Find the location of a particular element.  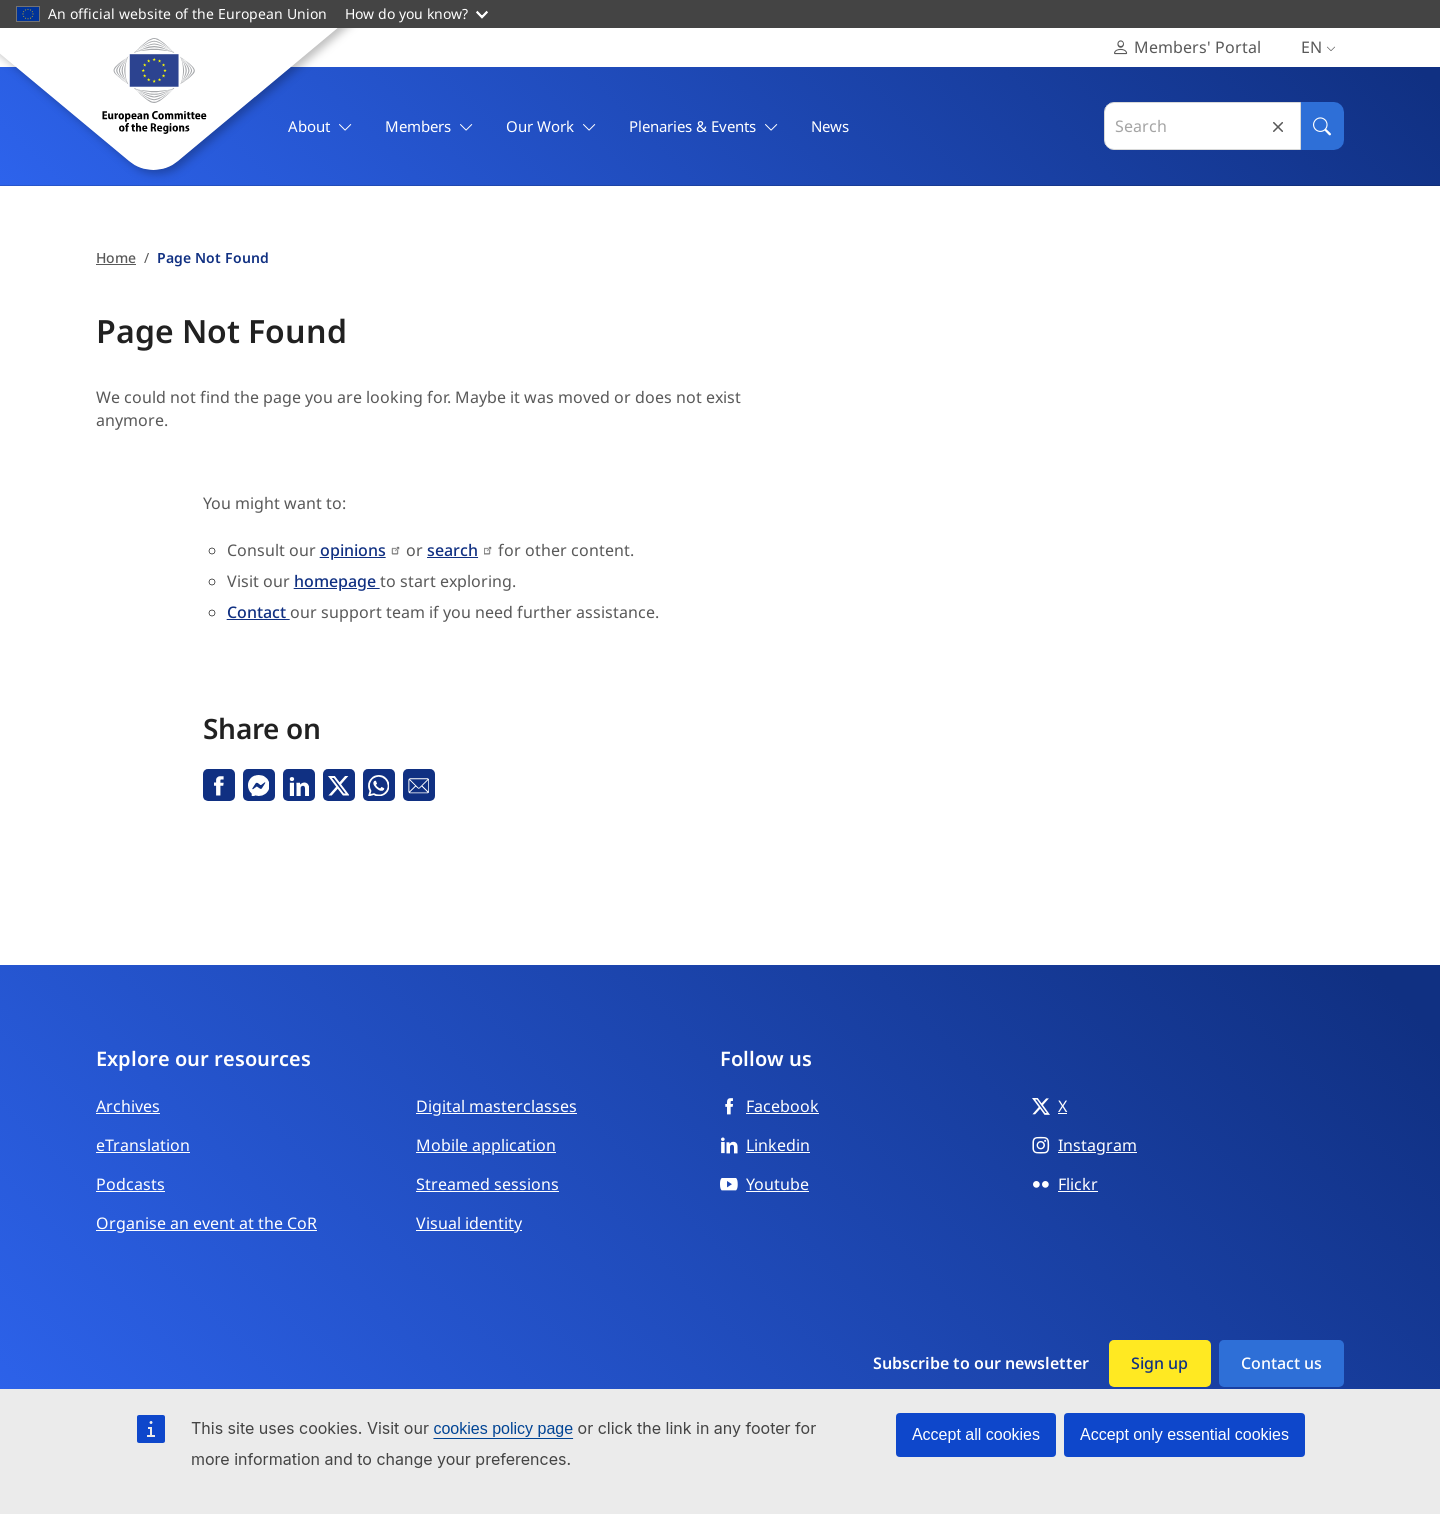

homepage is located at coordinates (337, 581).